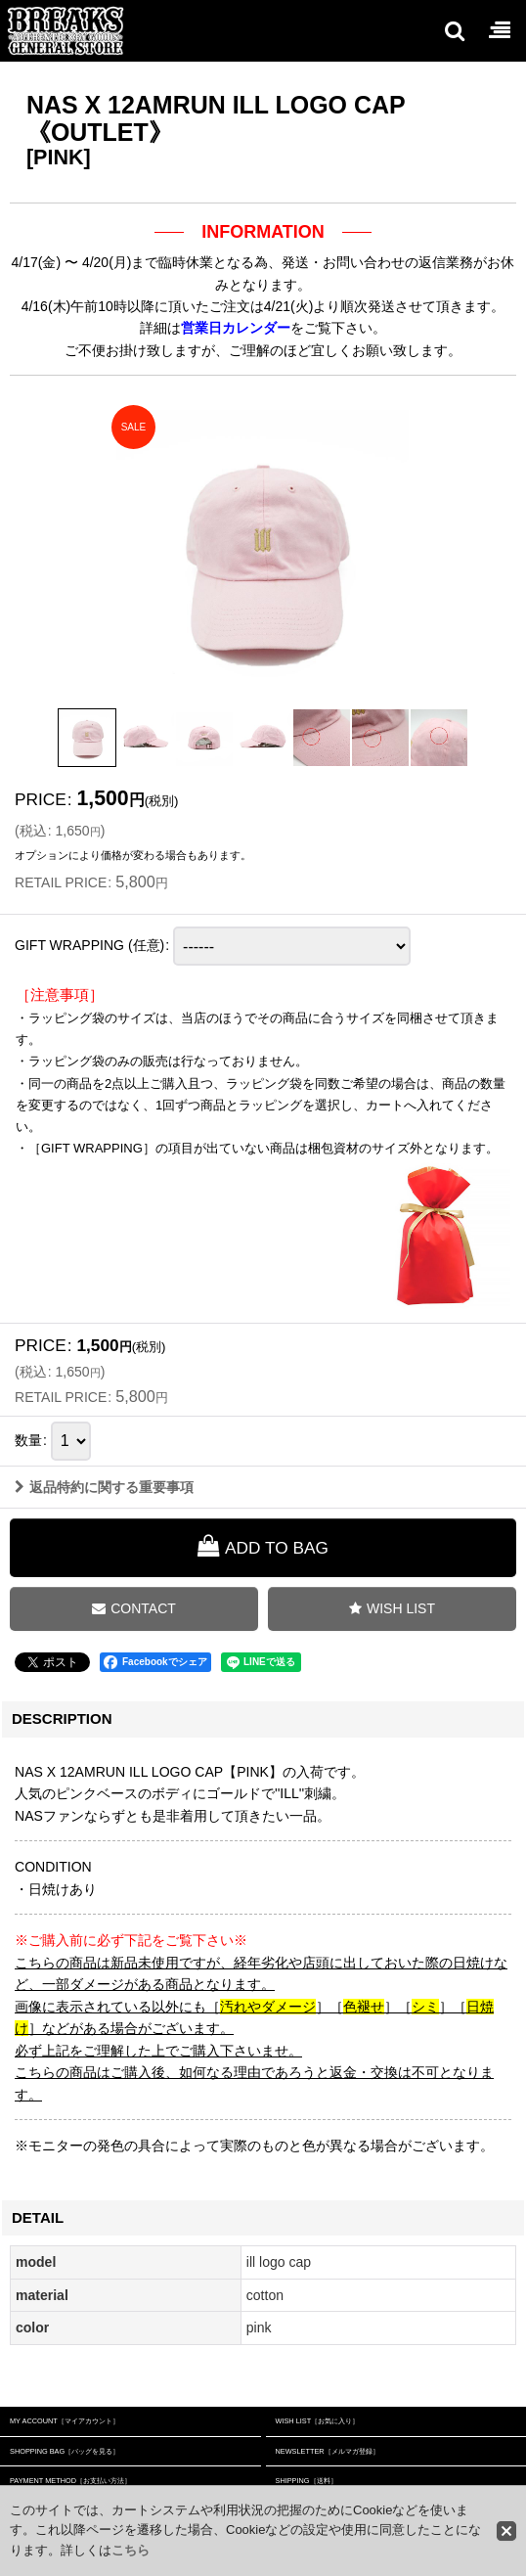  I want to click on [button], so click(453, 30).